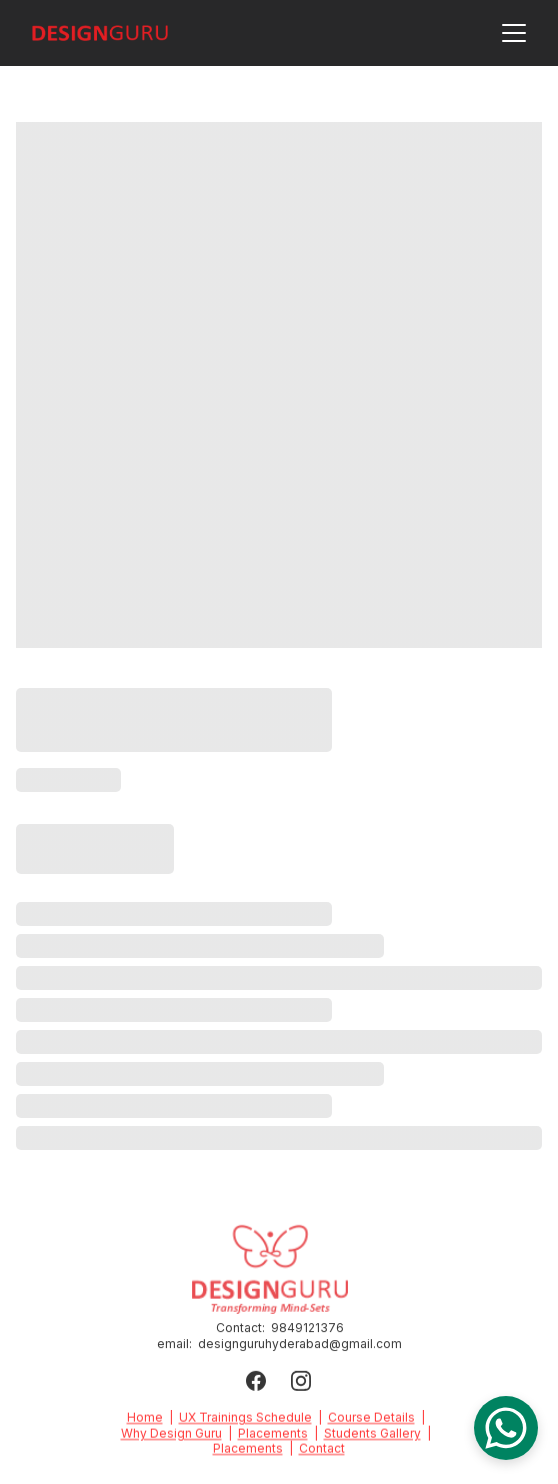  I want to click on Course Details, so click(371, 1419).